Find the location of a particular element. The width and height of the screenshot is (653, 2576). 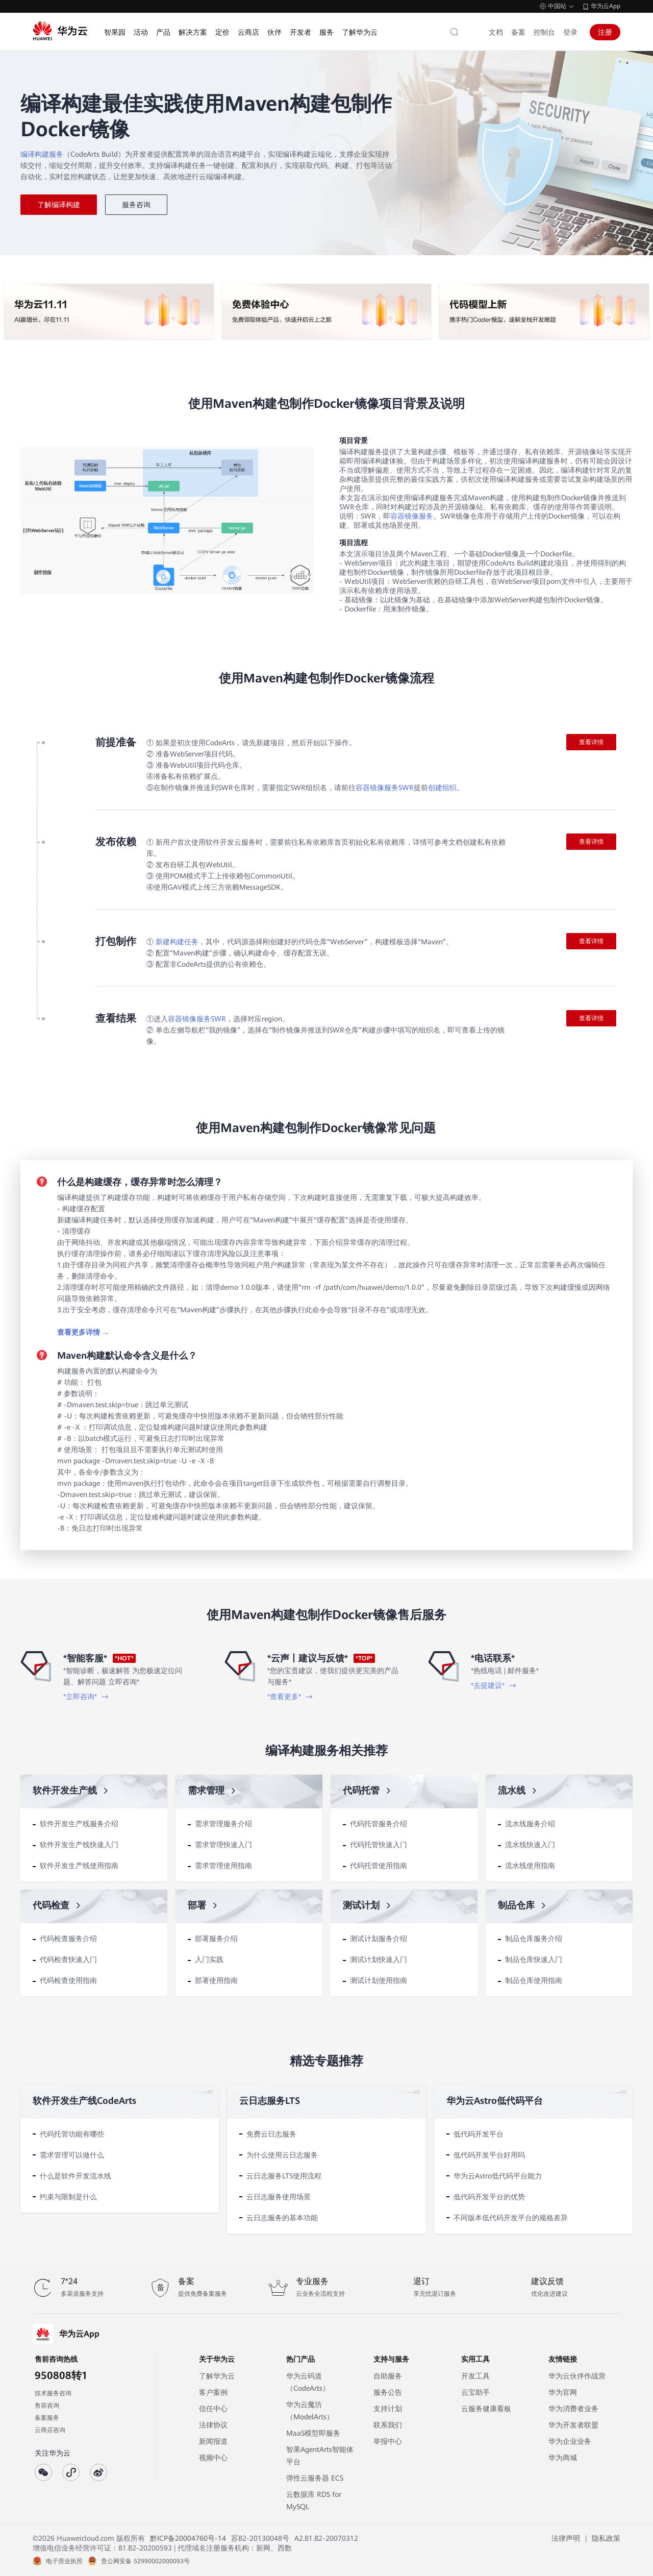

备案服务 is located at coordinates (47, 2417).